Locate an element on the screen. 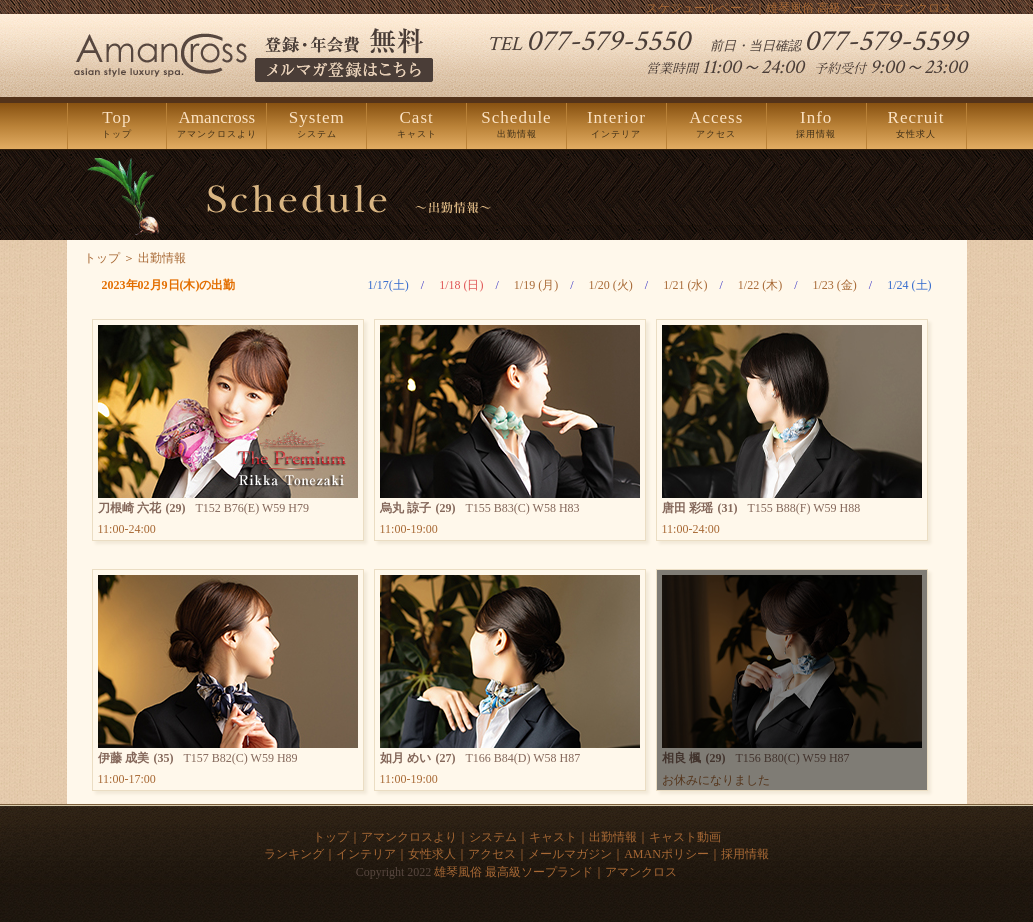  アマンクロスより is located at coordinates (216, 125).